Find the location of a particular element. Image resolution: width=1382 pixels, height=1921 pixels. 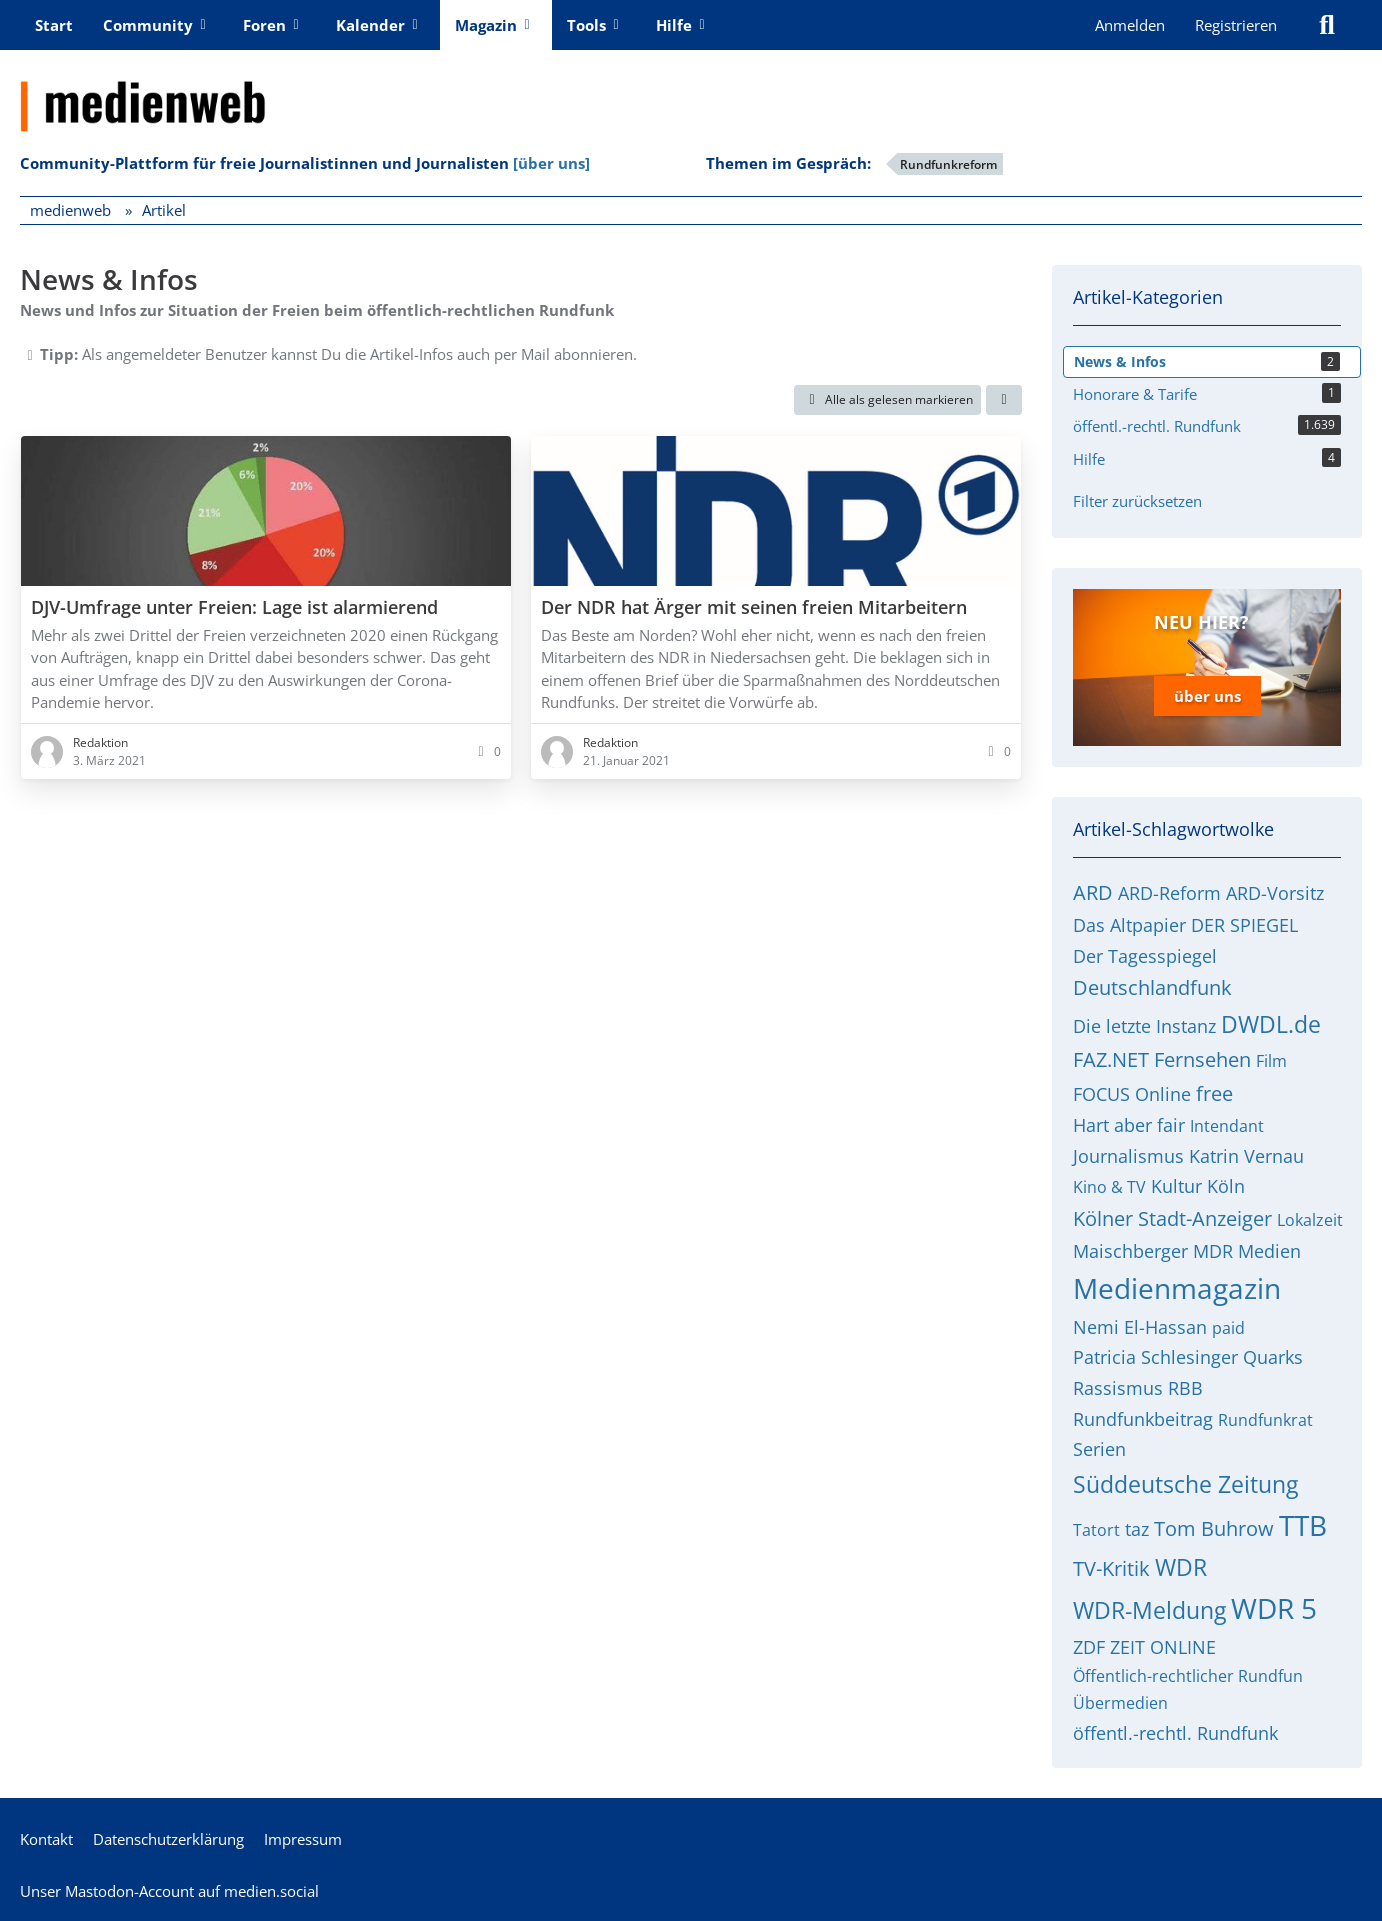

[über uns] is located at coordinates (551, 163).